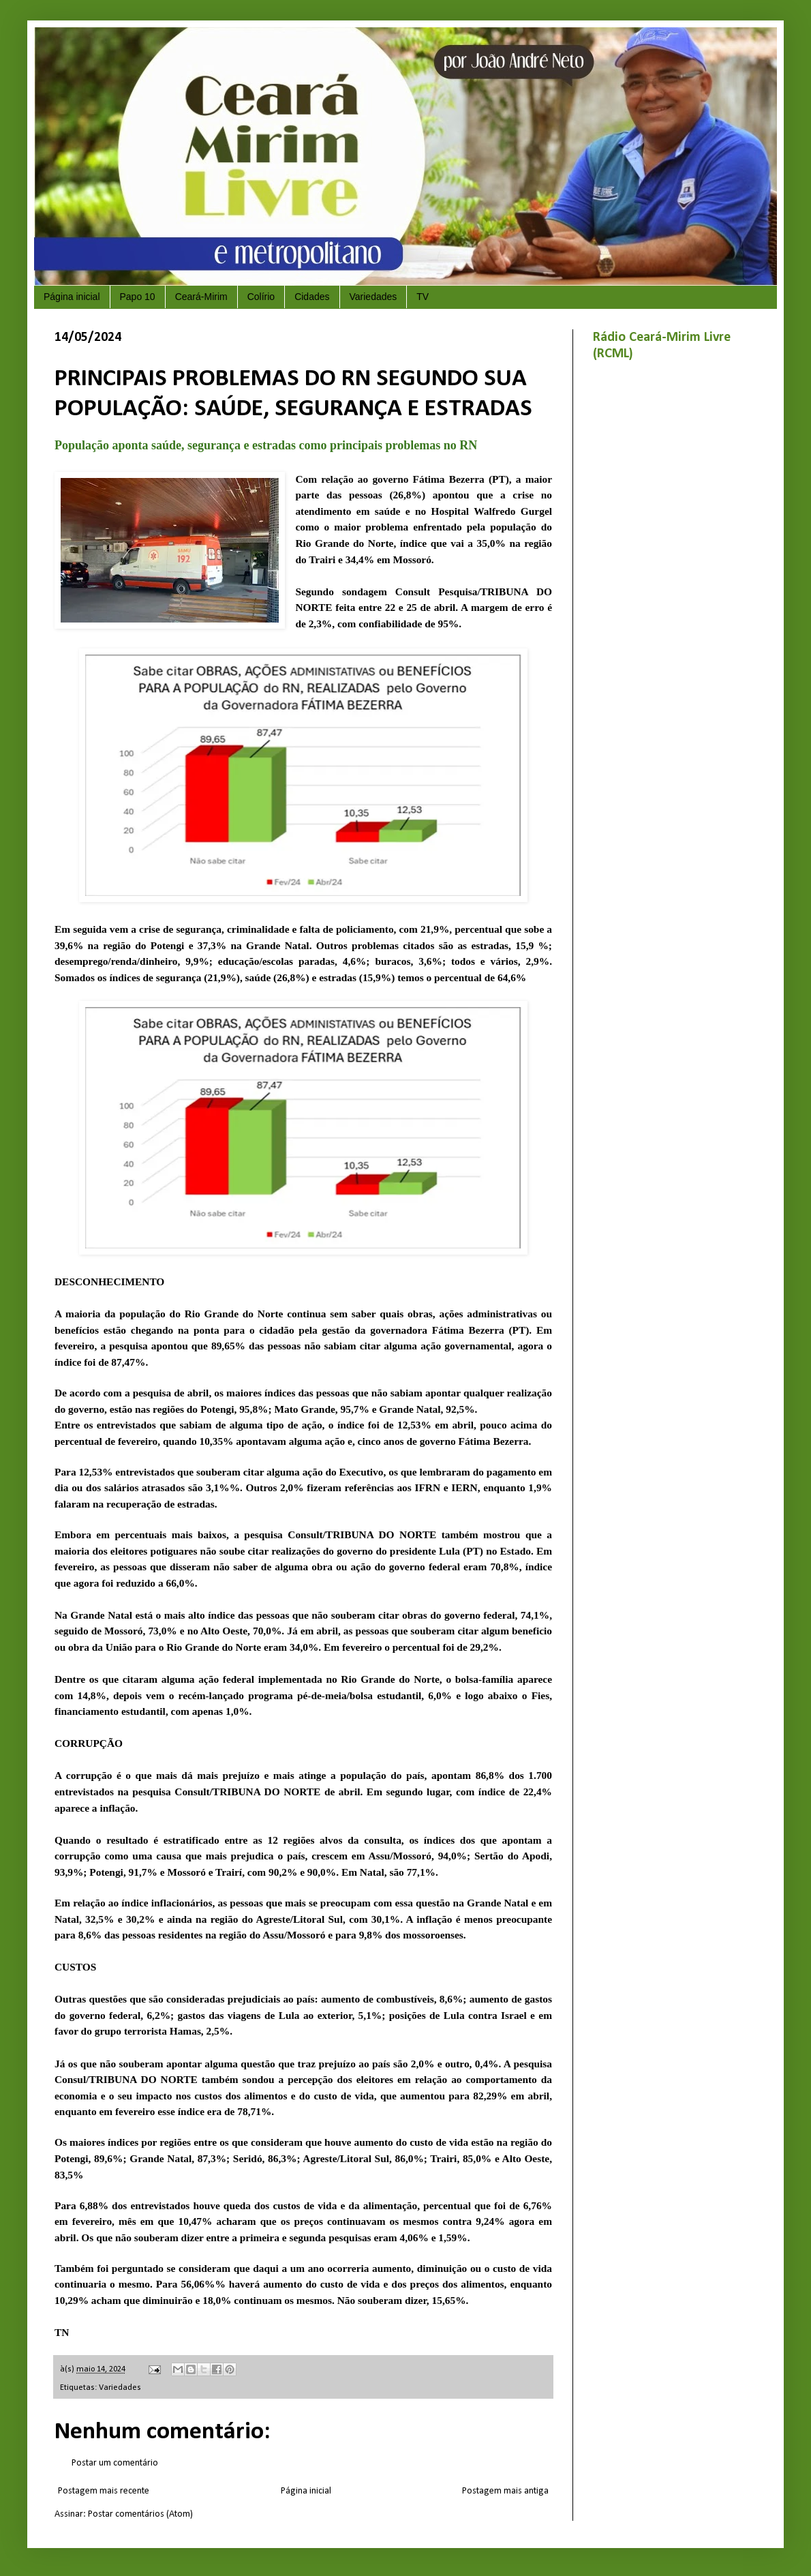  I want to click on Ceará-Mirim, so click(201, 296).